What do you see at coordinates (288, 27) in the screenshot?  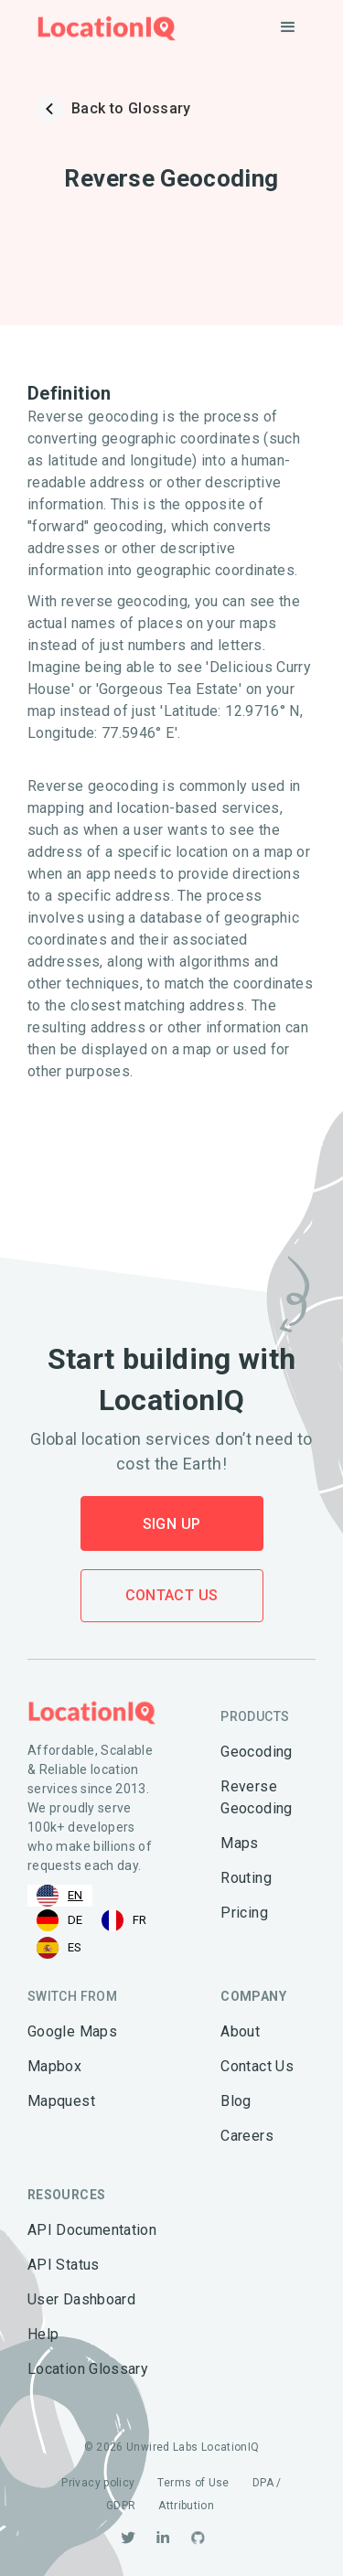 I see `[button]` at bounding box center [288, 27].